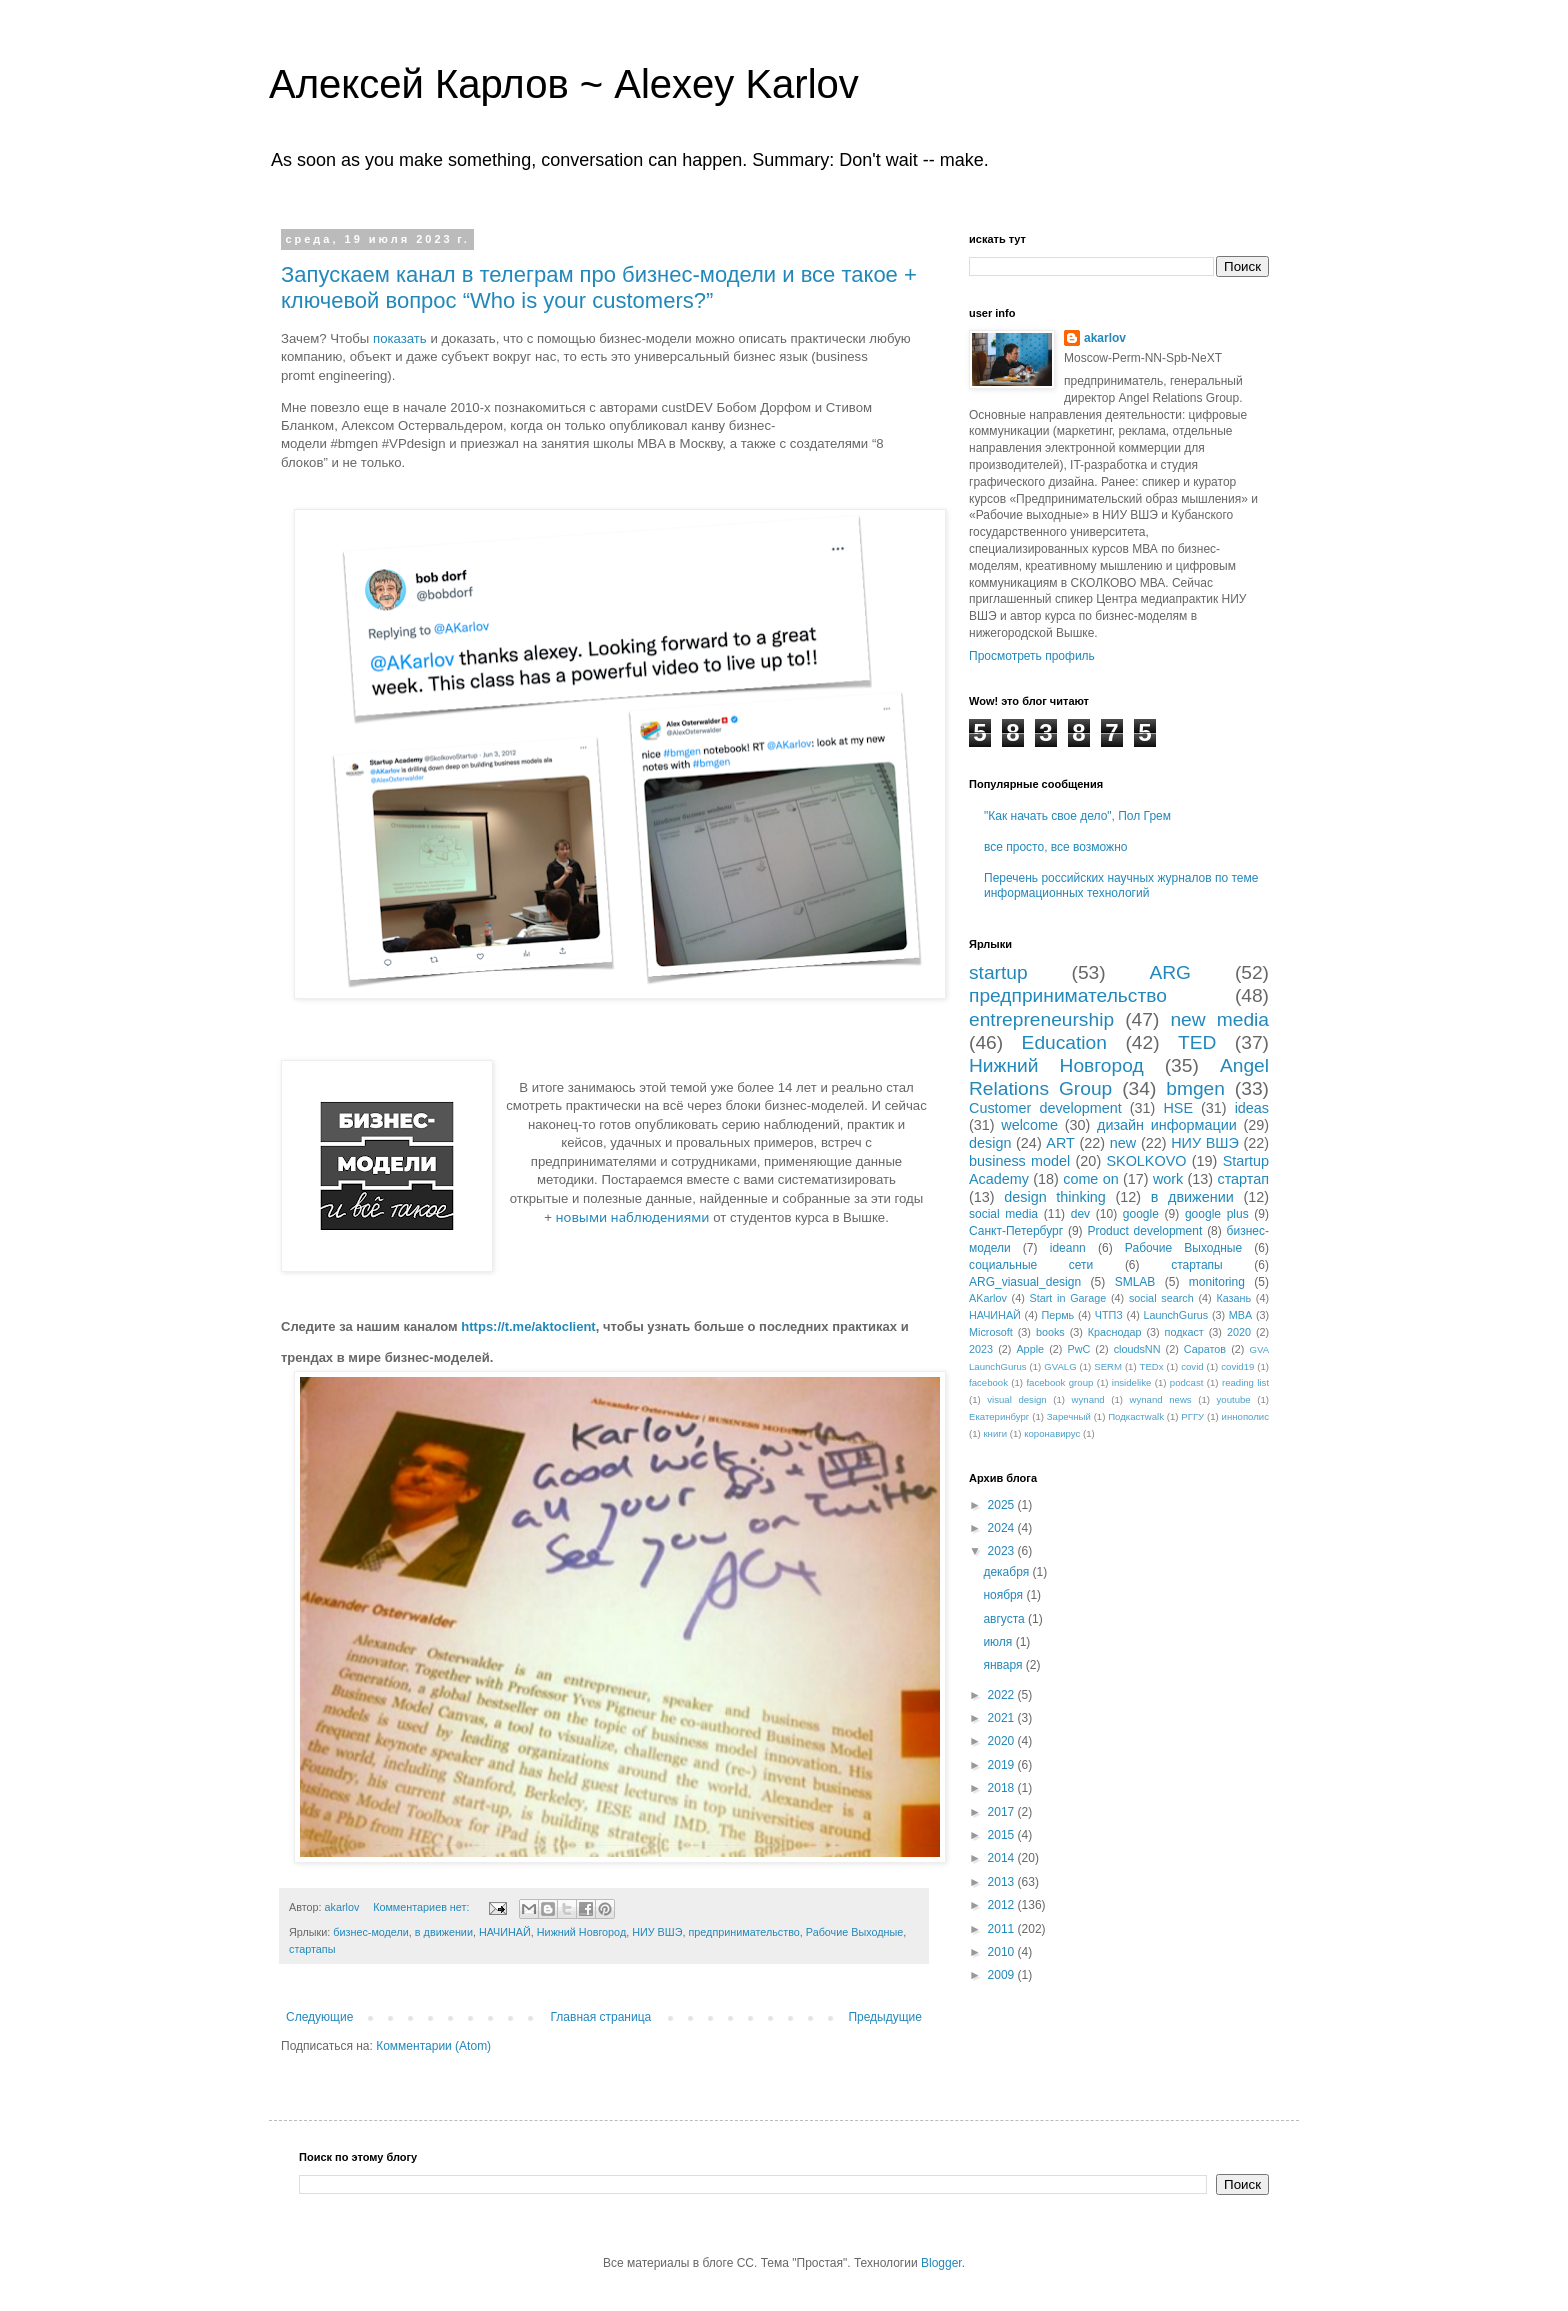 Image resolution: width=1568 pixels, height=2311 pixels. I want to click on new media, so click(1219, 1019).